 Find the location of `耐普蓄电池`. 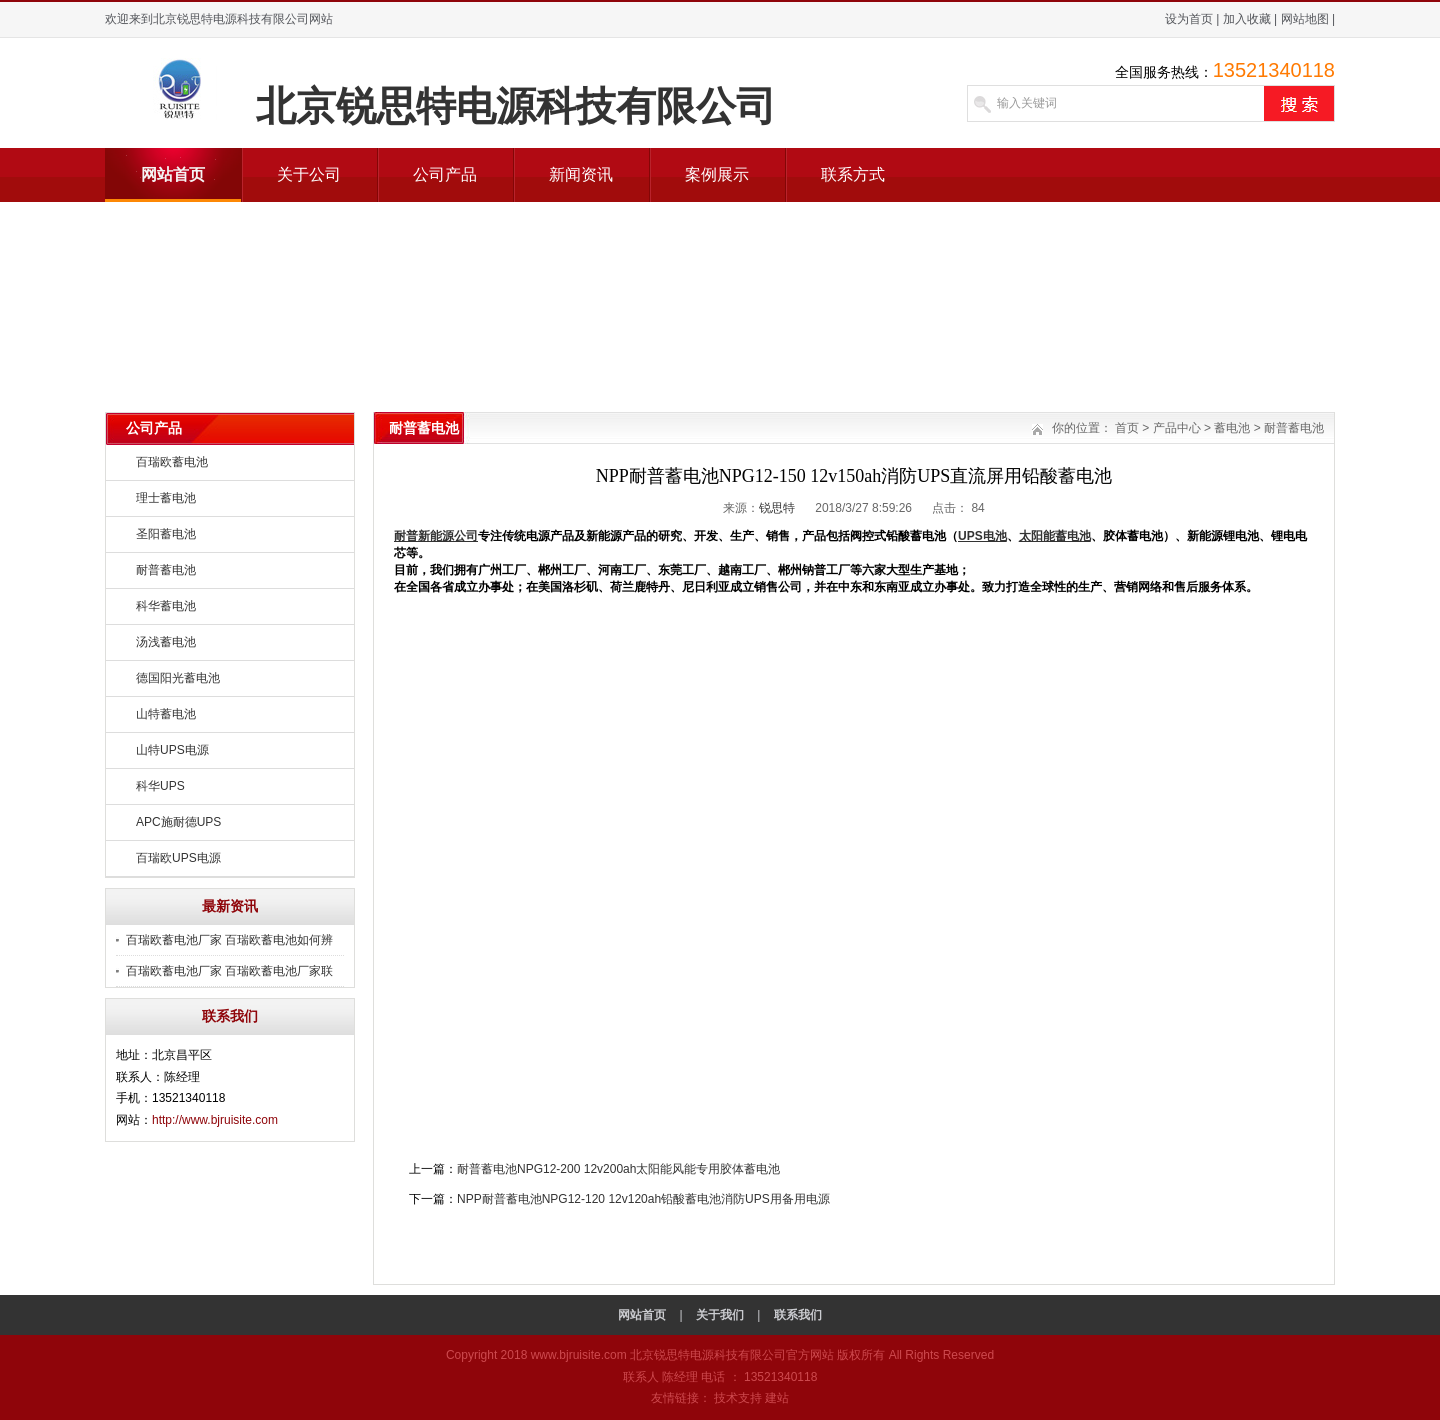

耐普蓄电池 is located at coordinates (166, 570).